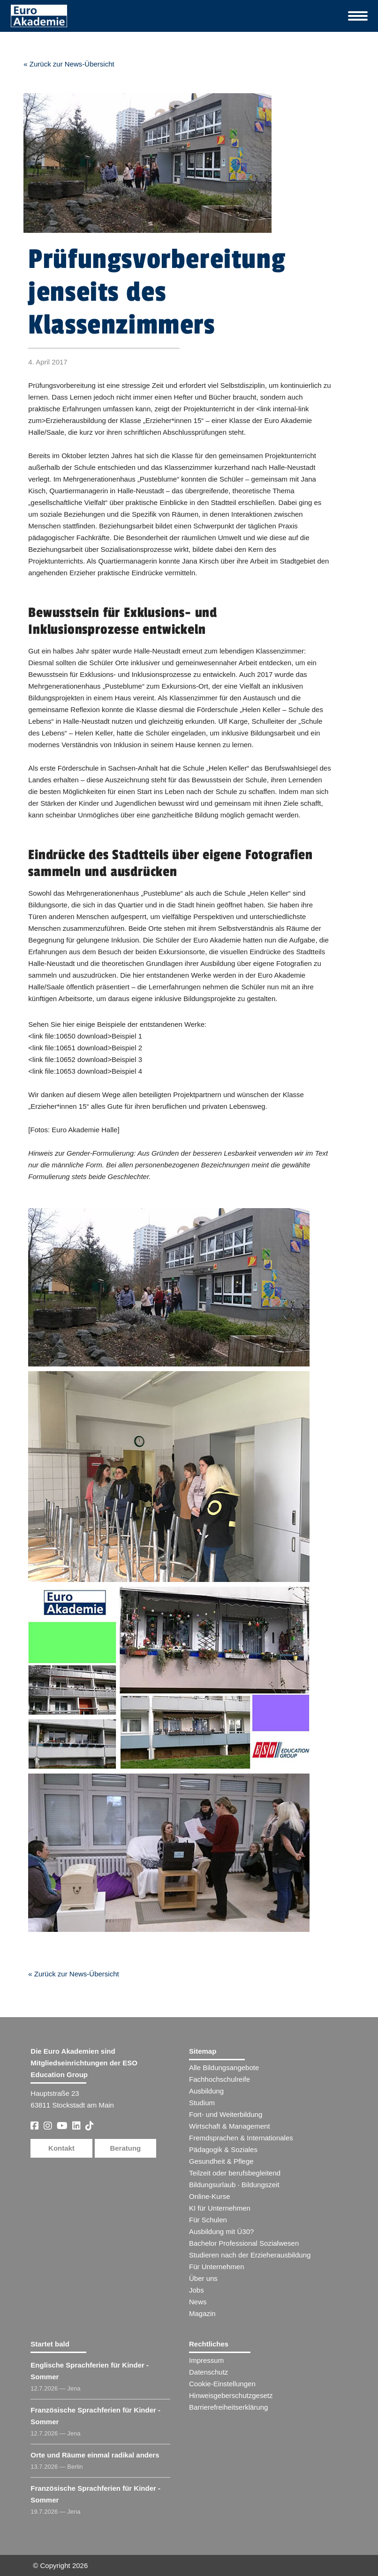 The width and height of the screenshot is (378, 2576). I want to click on Ausbildung mit Ü30?, so click(221, 2231).